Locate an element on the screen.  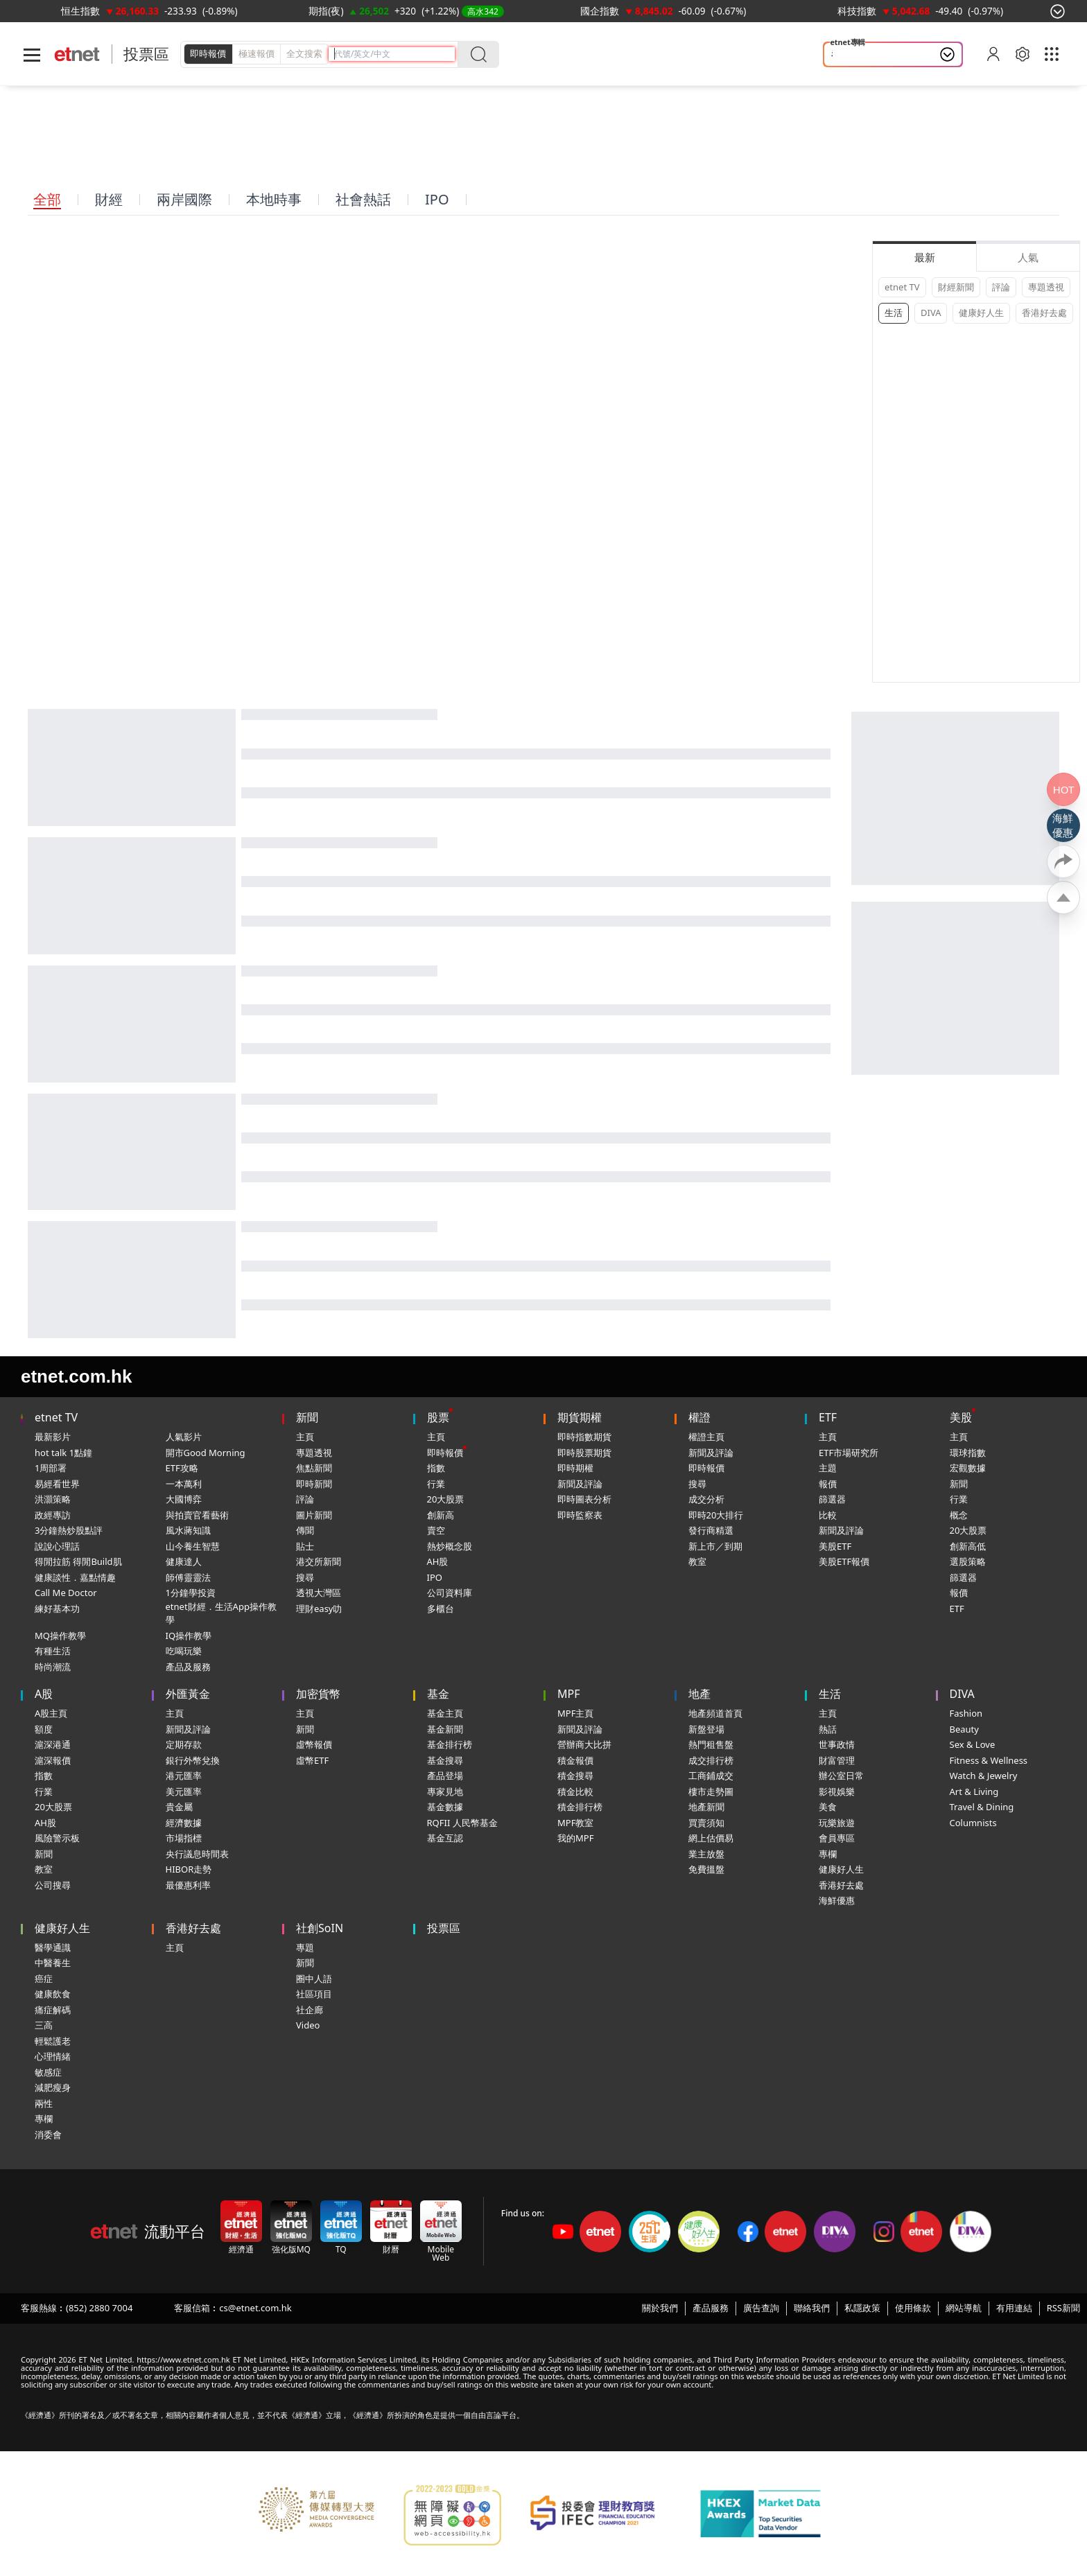
聯絡我們 is located at coordinates (812, 2308).